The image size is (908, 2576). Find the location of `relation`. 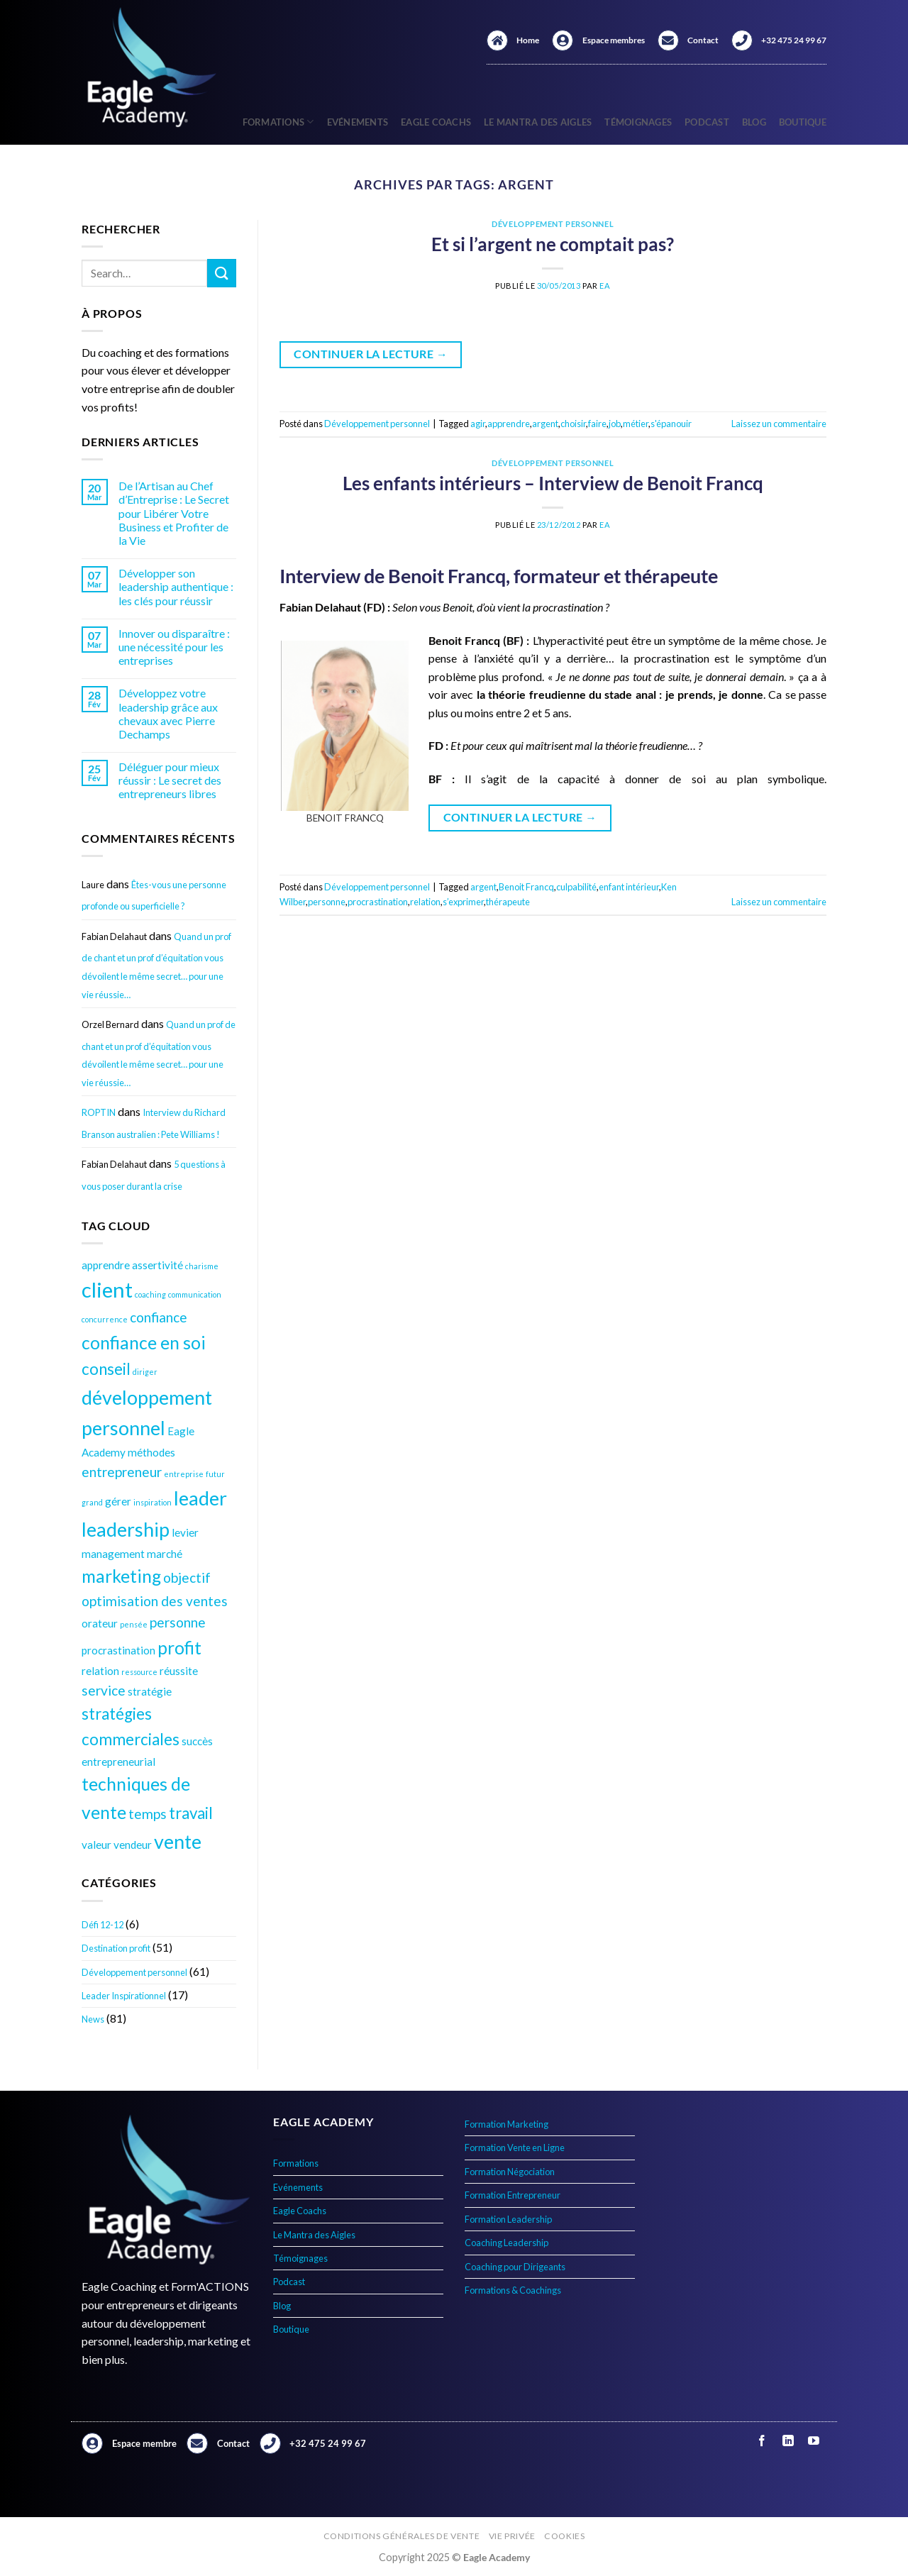

relation is located at coordinates (425, 901).